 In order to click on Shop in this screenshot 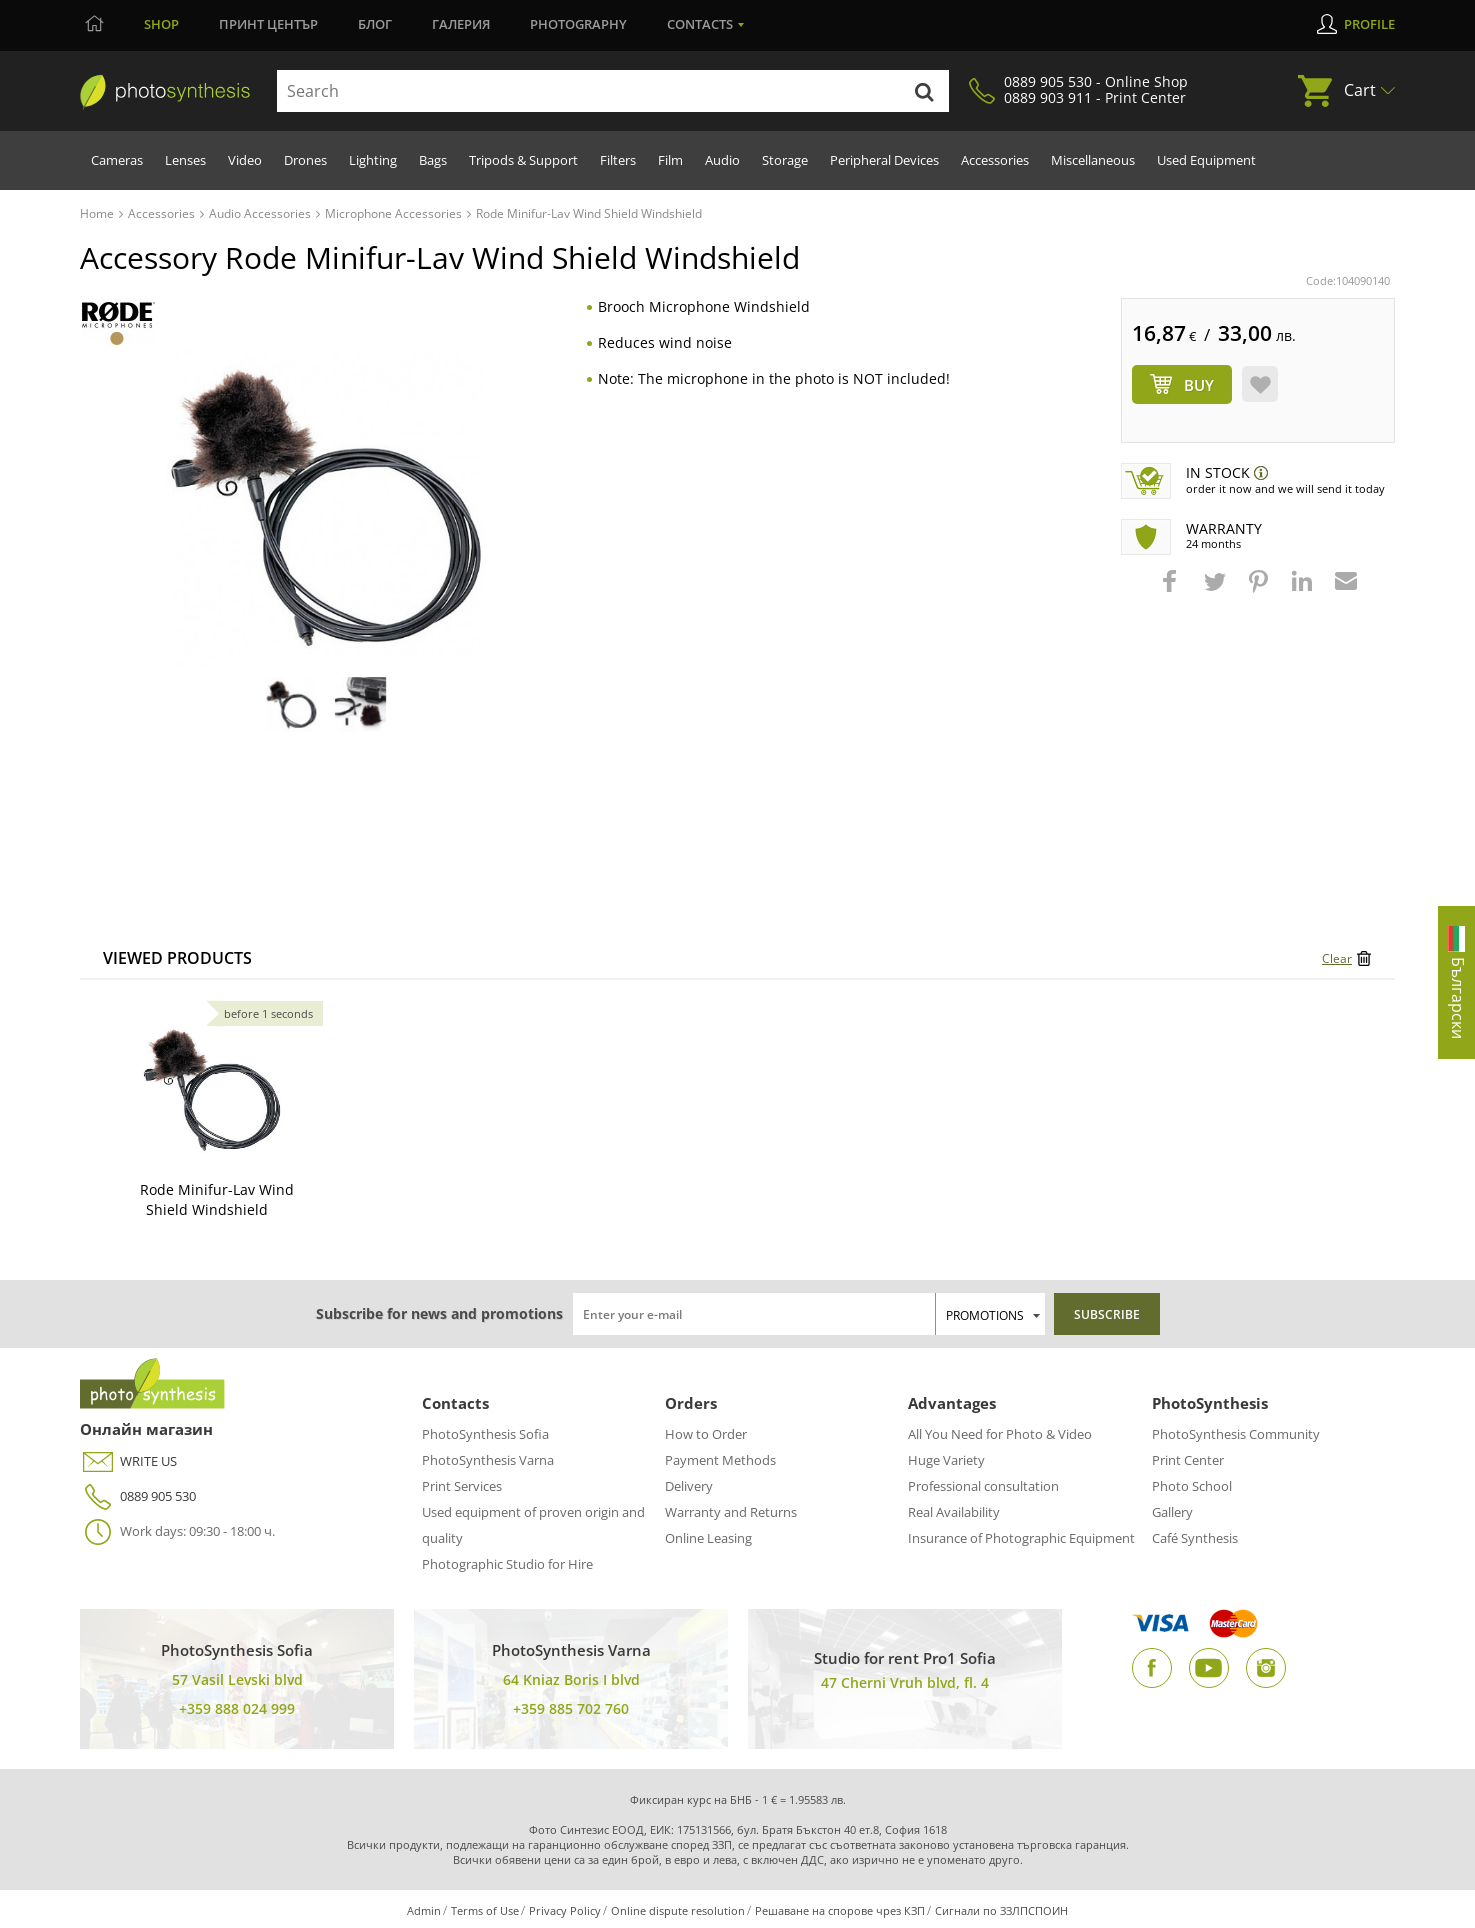, I will do `click(161, 24)`.